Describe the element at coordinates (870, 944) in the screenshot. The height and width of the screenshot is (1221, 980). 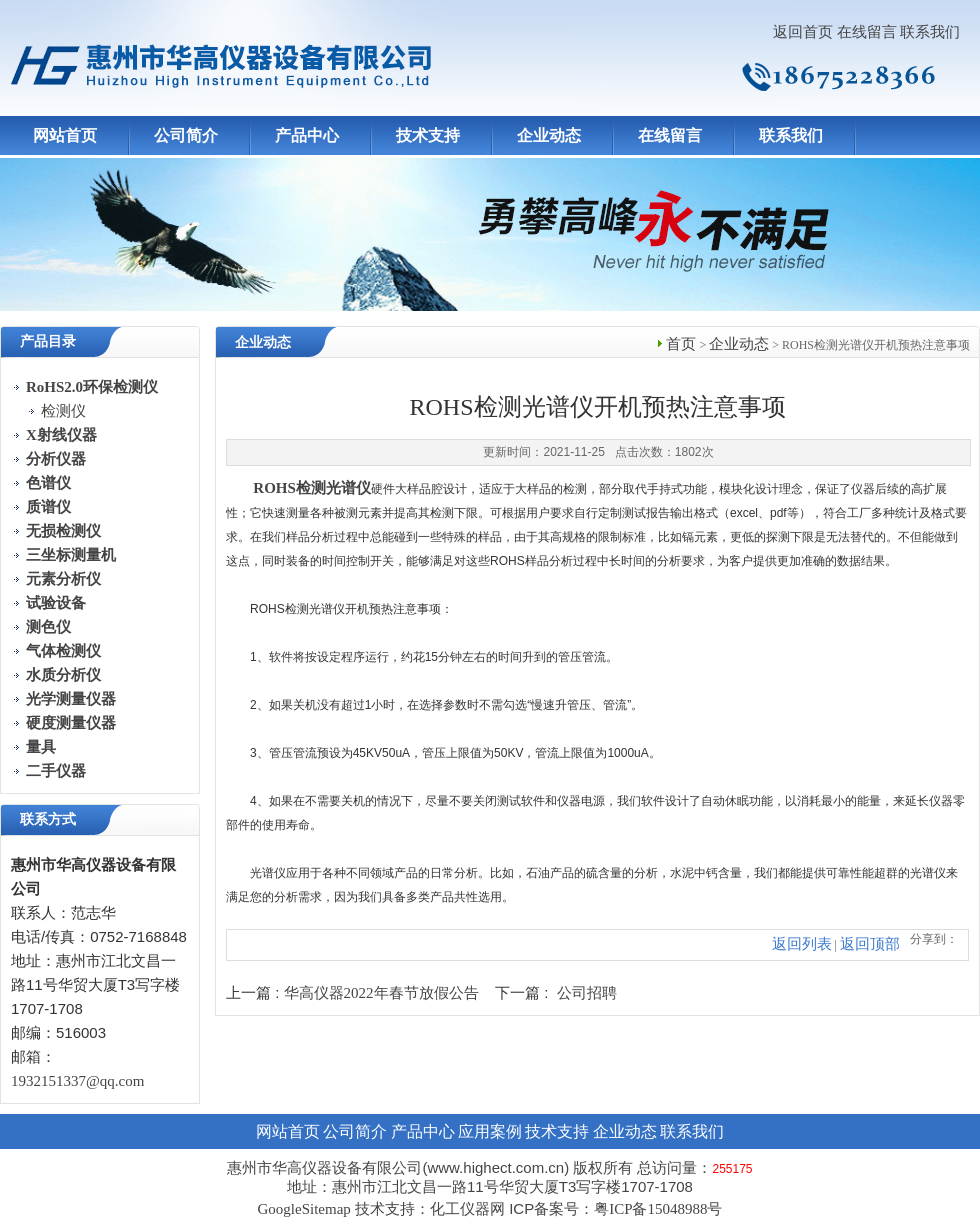
I see `返回顶部` at that location.